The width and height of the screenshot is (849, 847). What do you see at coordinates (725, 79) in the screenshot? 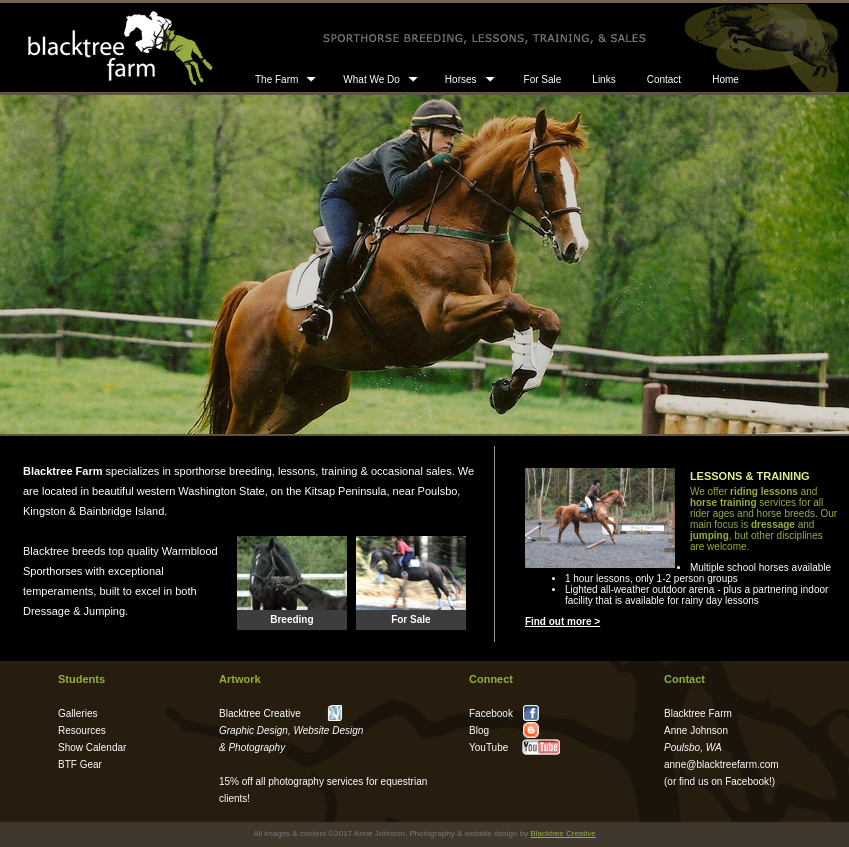
I see `Home` at bounding box center [725, 79].